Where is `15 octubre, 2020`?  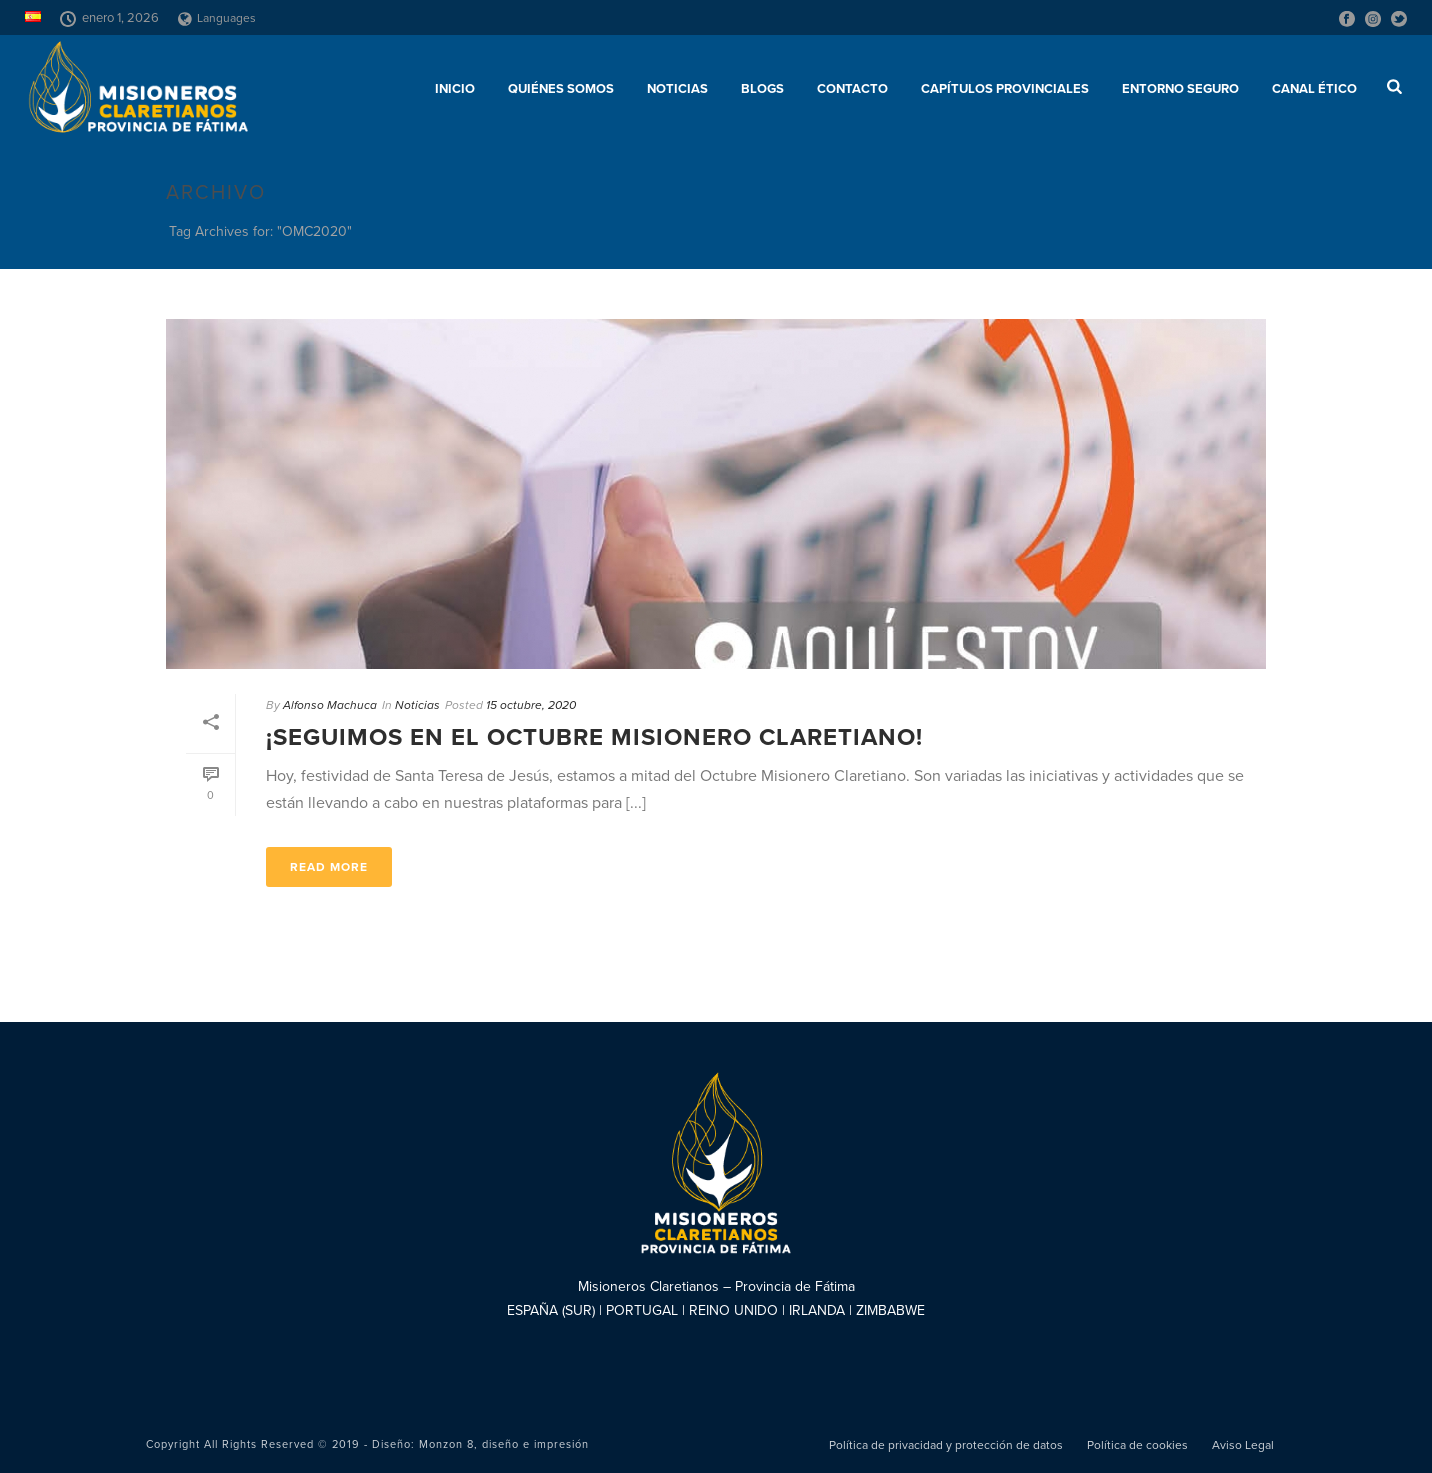
15 octubre, 2020 is located at coordinates (531, 705).